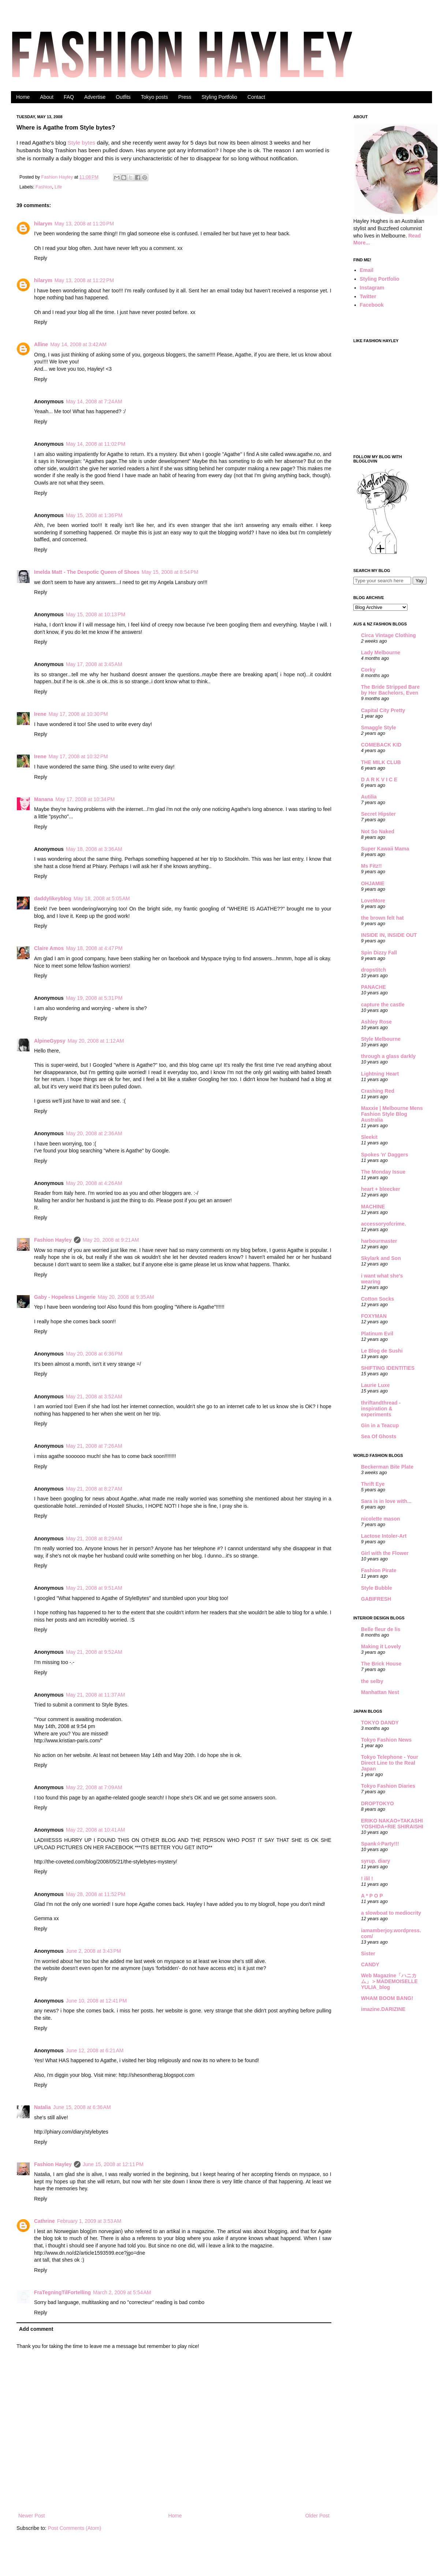 This screenshot has height=2576, width=443. Describe the element at coordinates (154, 97) in the screenshot. I see `Tokyo posts` at that location.